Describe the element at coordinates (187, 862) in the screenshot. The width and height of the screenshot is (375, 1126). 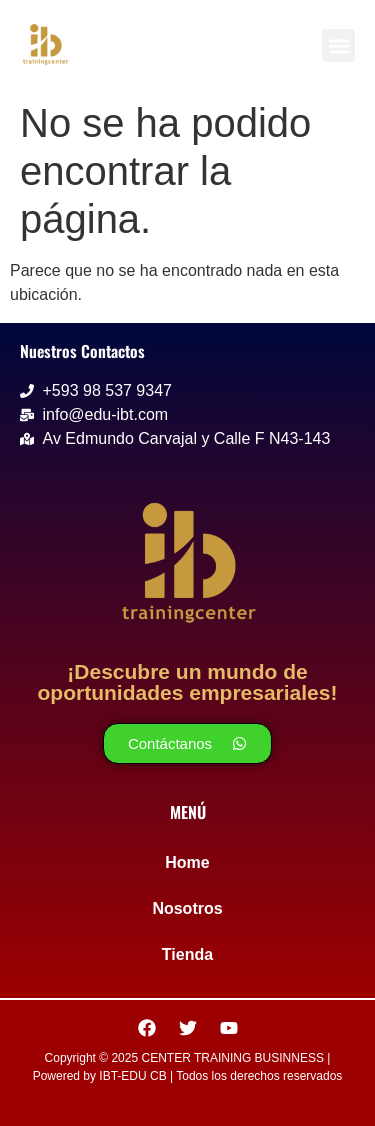
I see `Home` at that location.